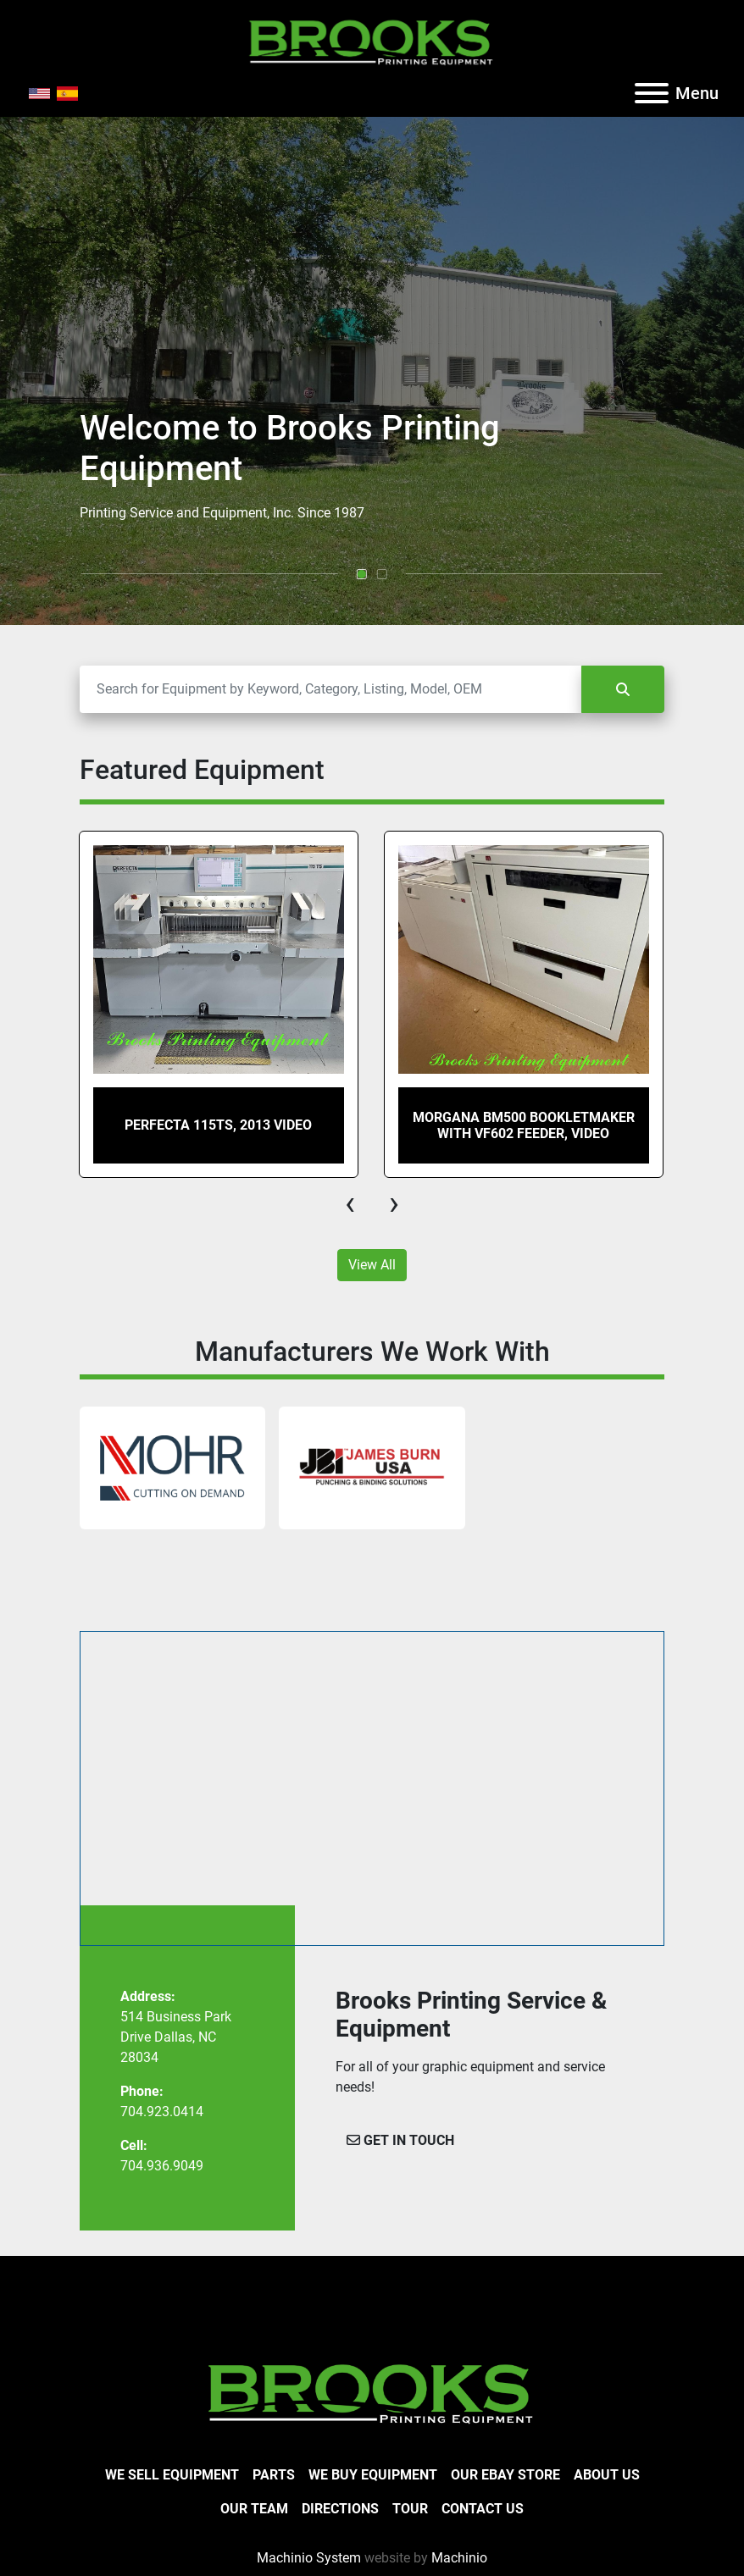 Image resolution: width=744 pixels, height=2576 pixels. Describe the element at coordinates (340, 2509) in the screenshot. I see `Directions` at that location.